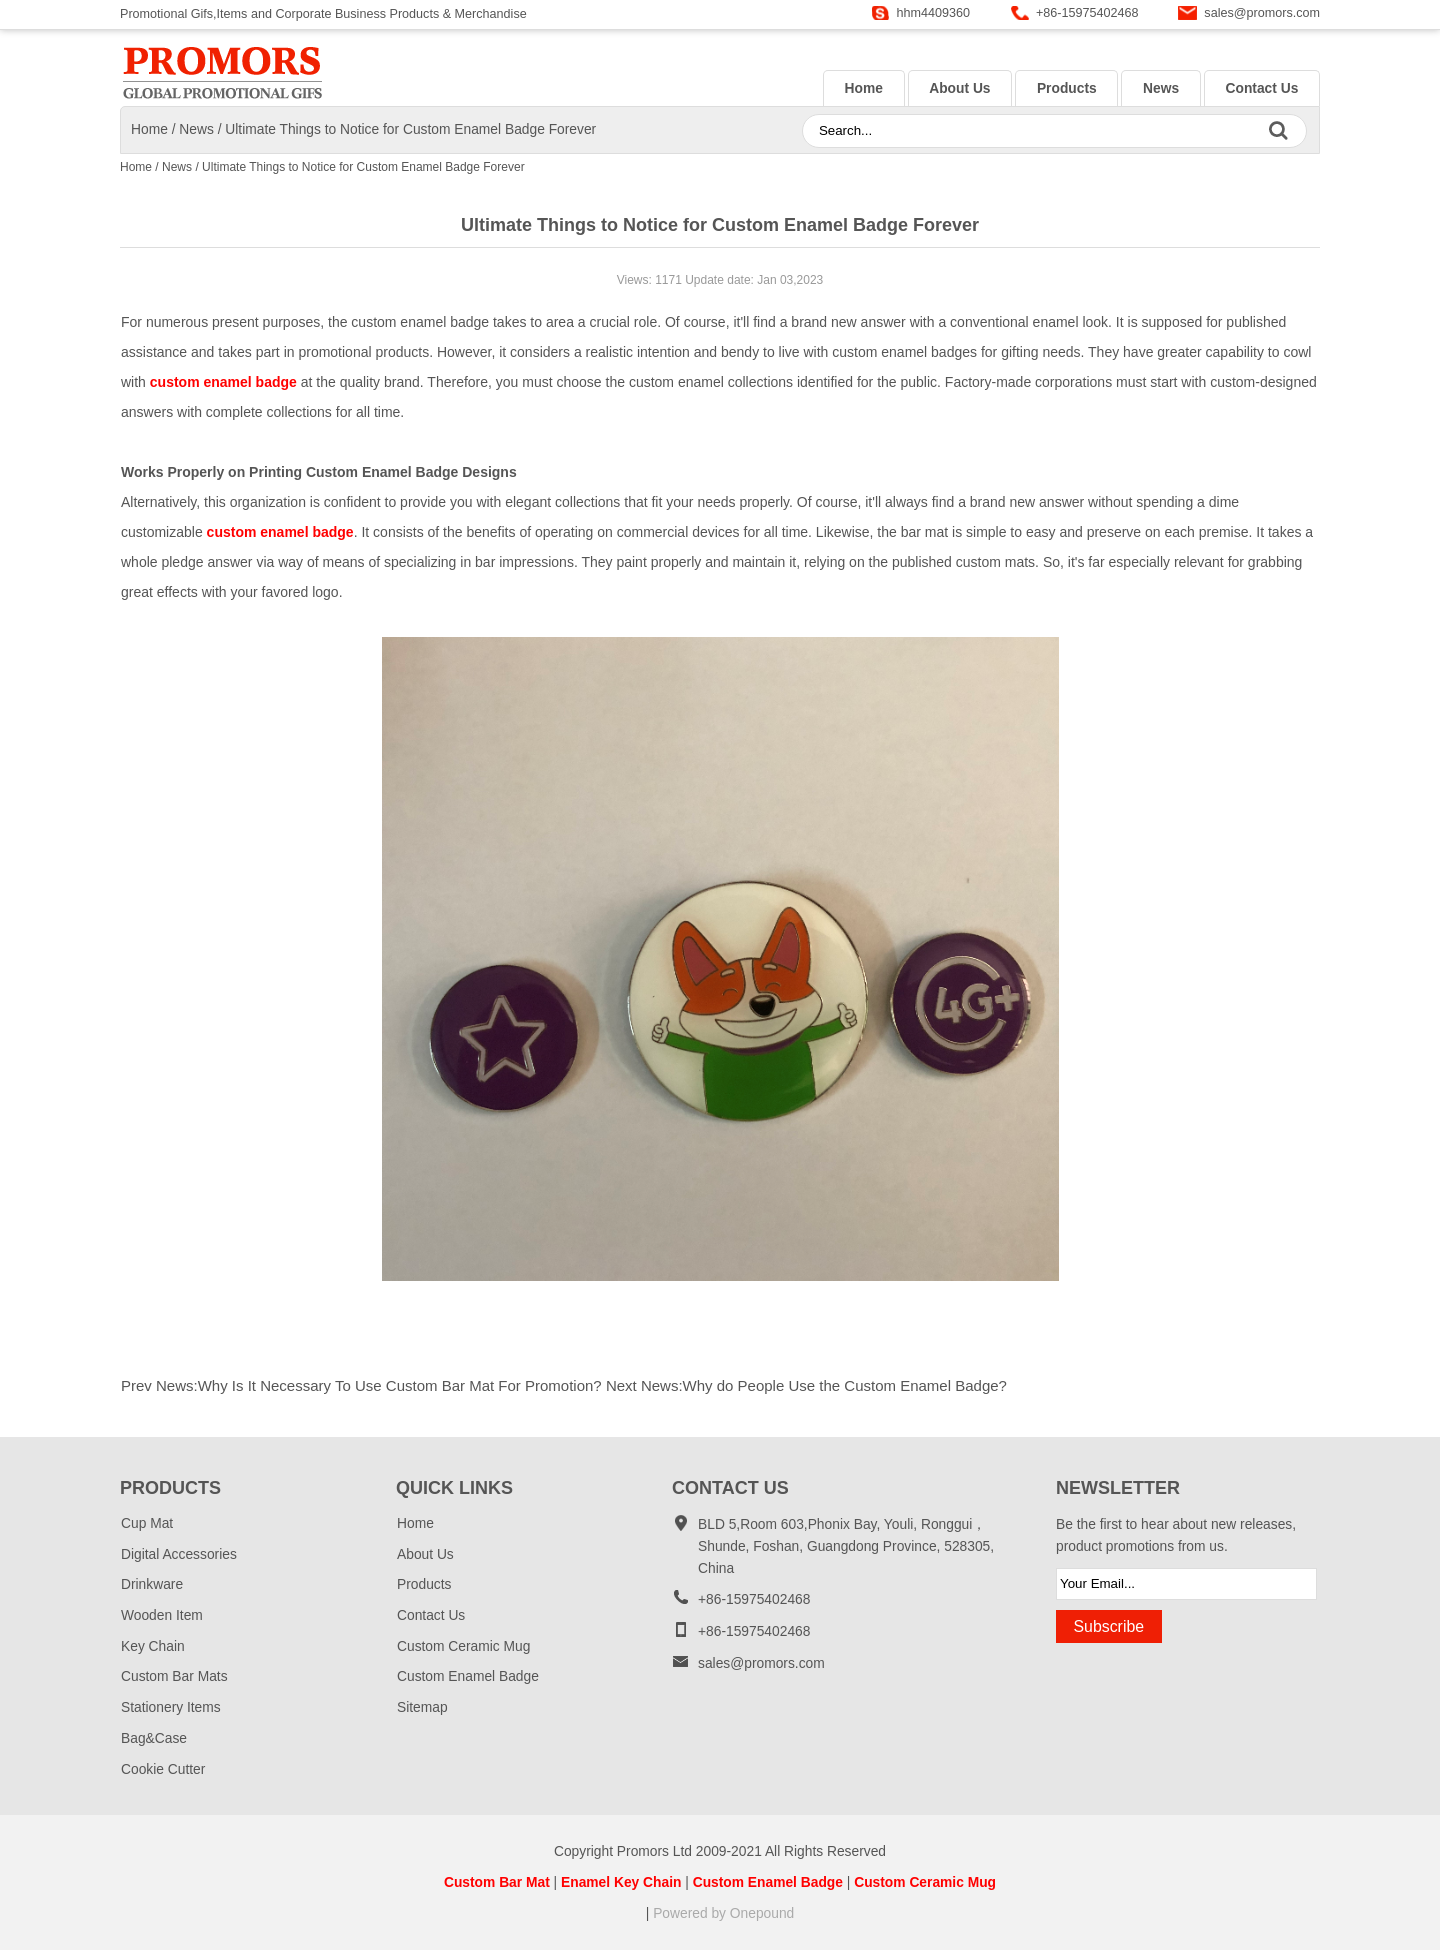 Image resolution: width=1440 pixels, height=1950 pixels. Describe the element at coordinates (1261, 88) in the screenshot. I see `Contact Us` at that location.